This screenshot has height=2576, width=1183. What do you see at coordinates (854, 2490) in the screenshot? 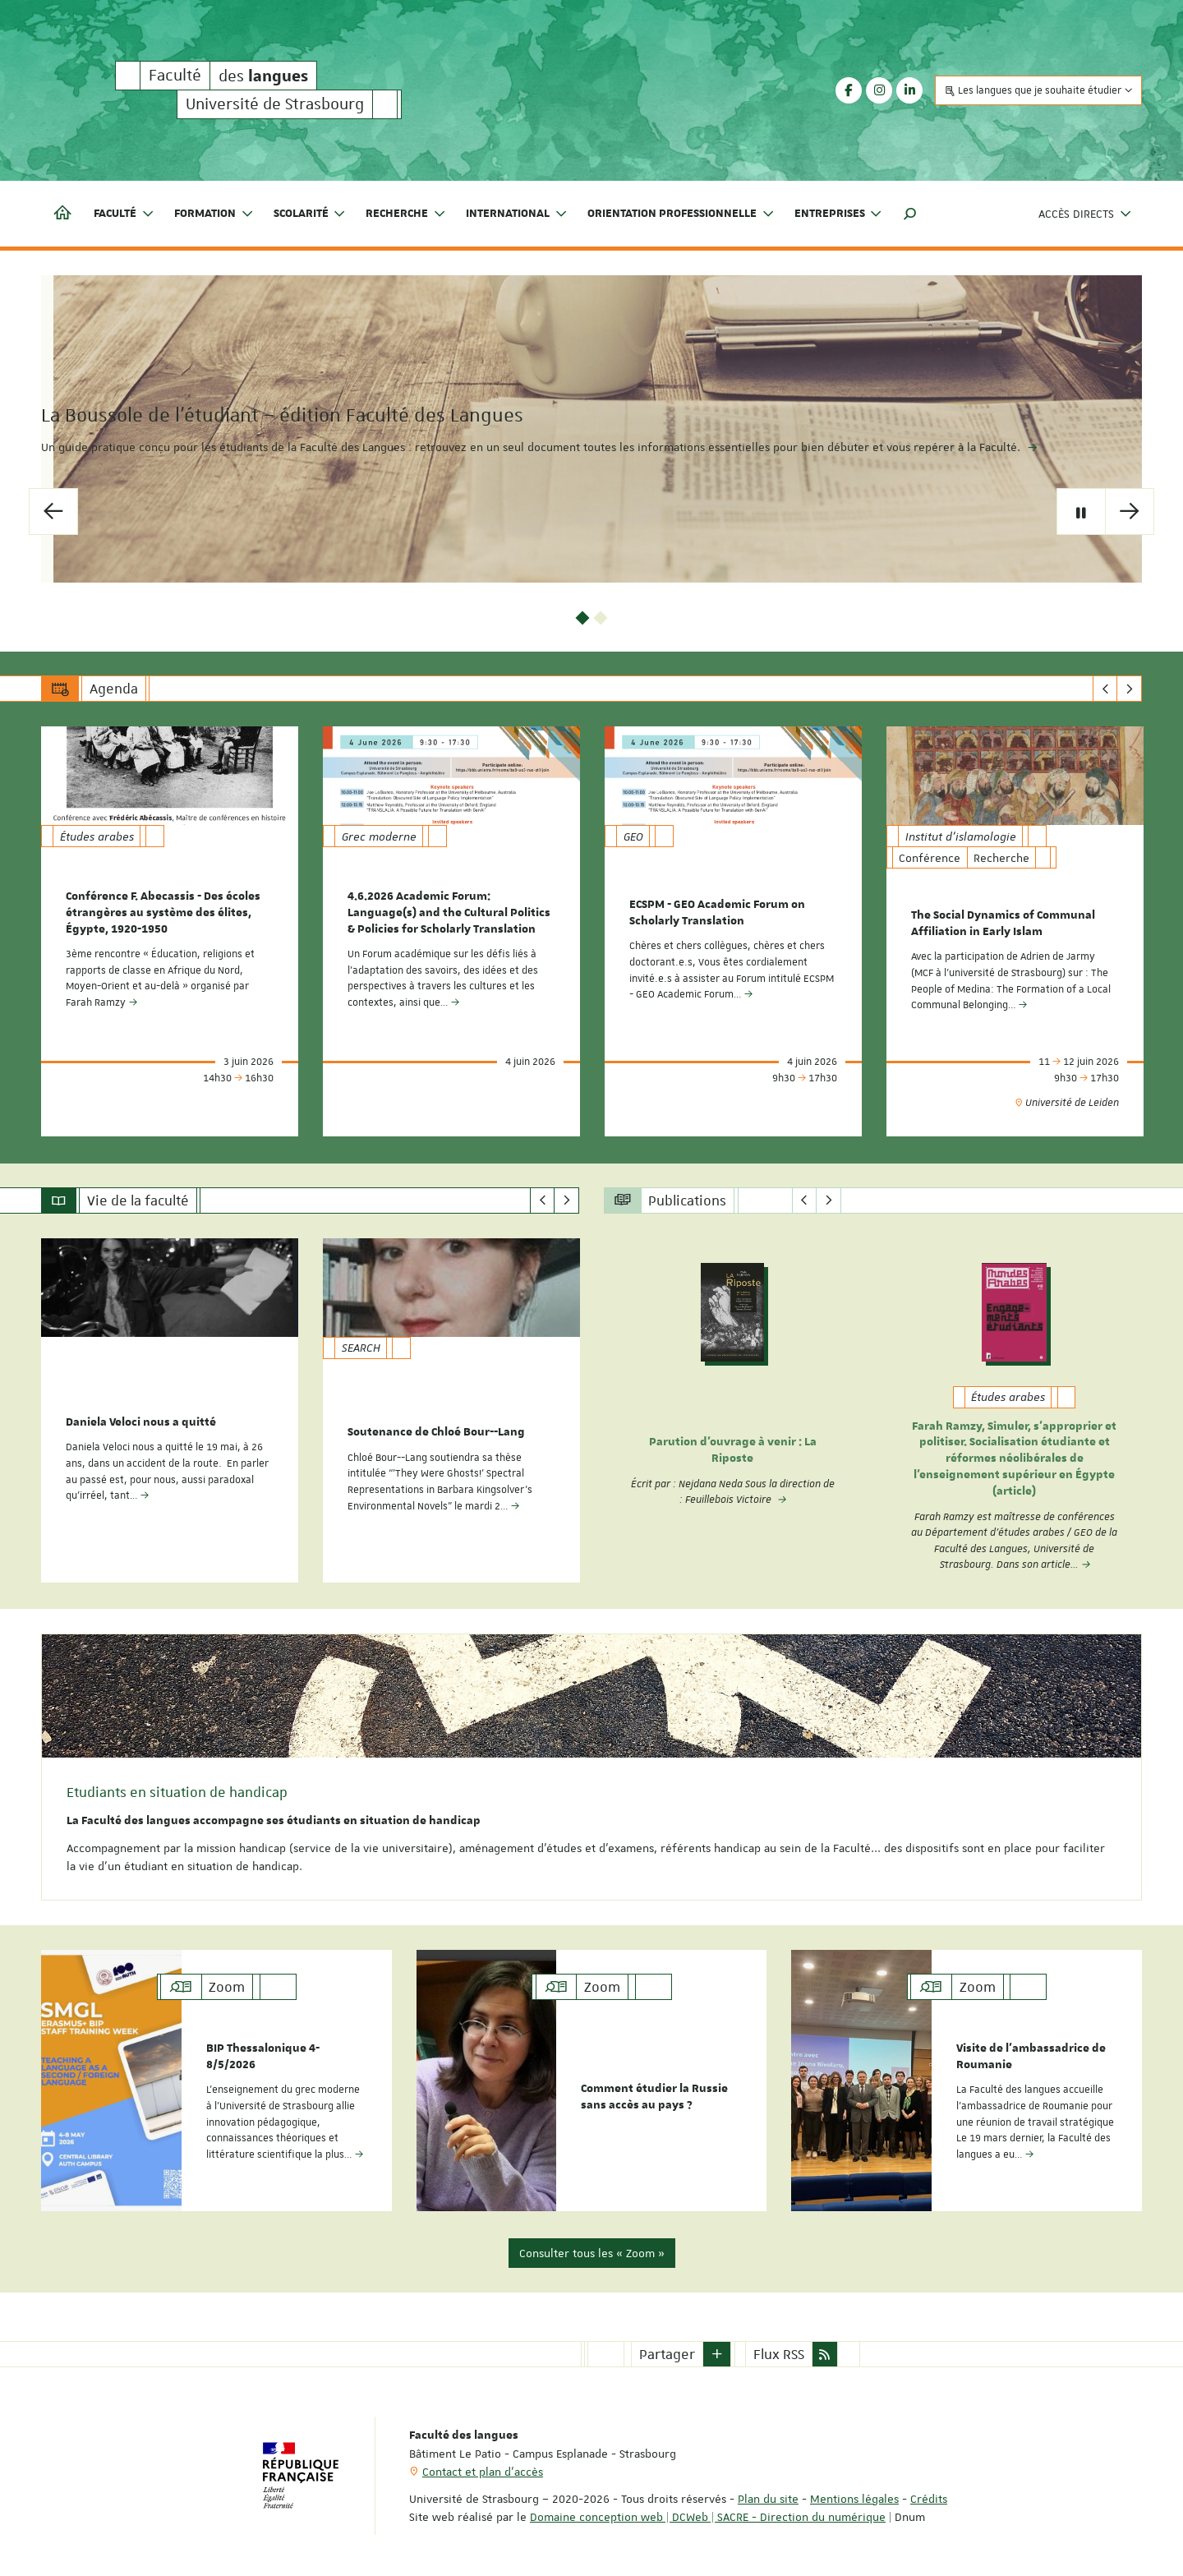
I see `Mentions légales` at bounding box center [854, 2490].